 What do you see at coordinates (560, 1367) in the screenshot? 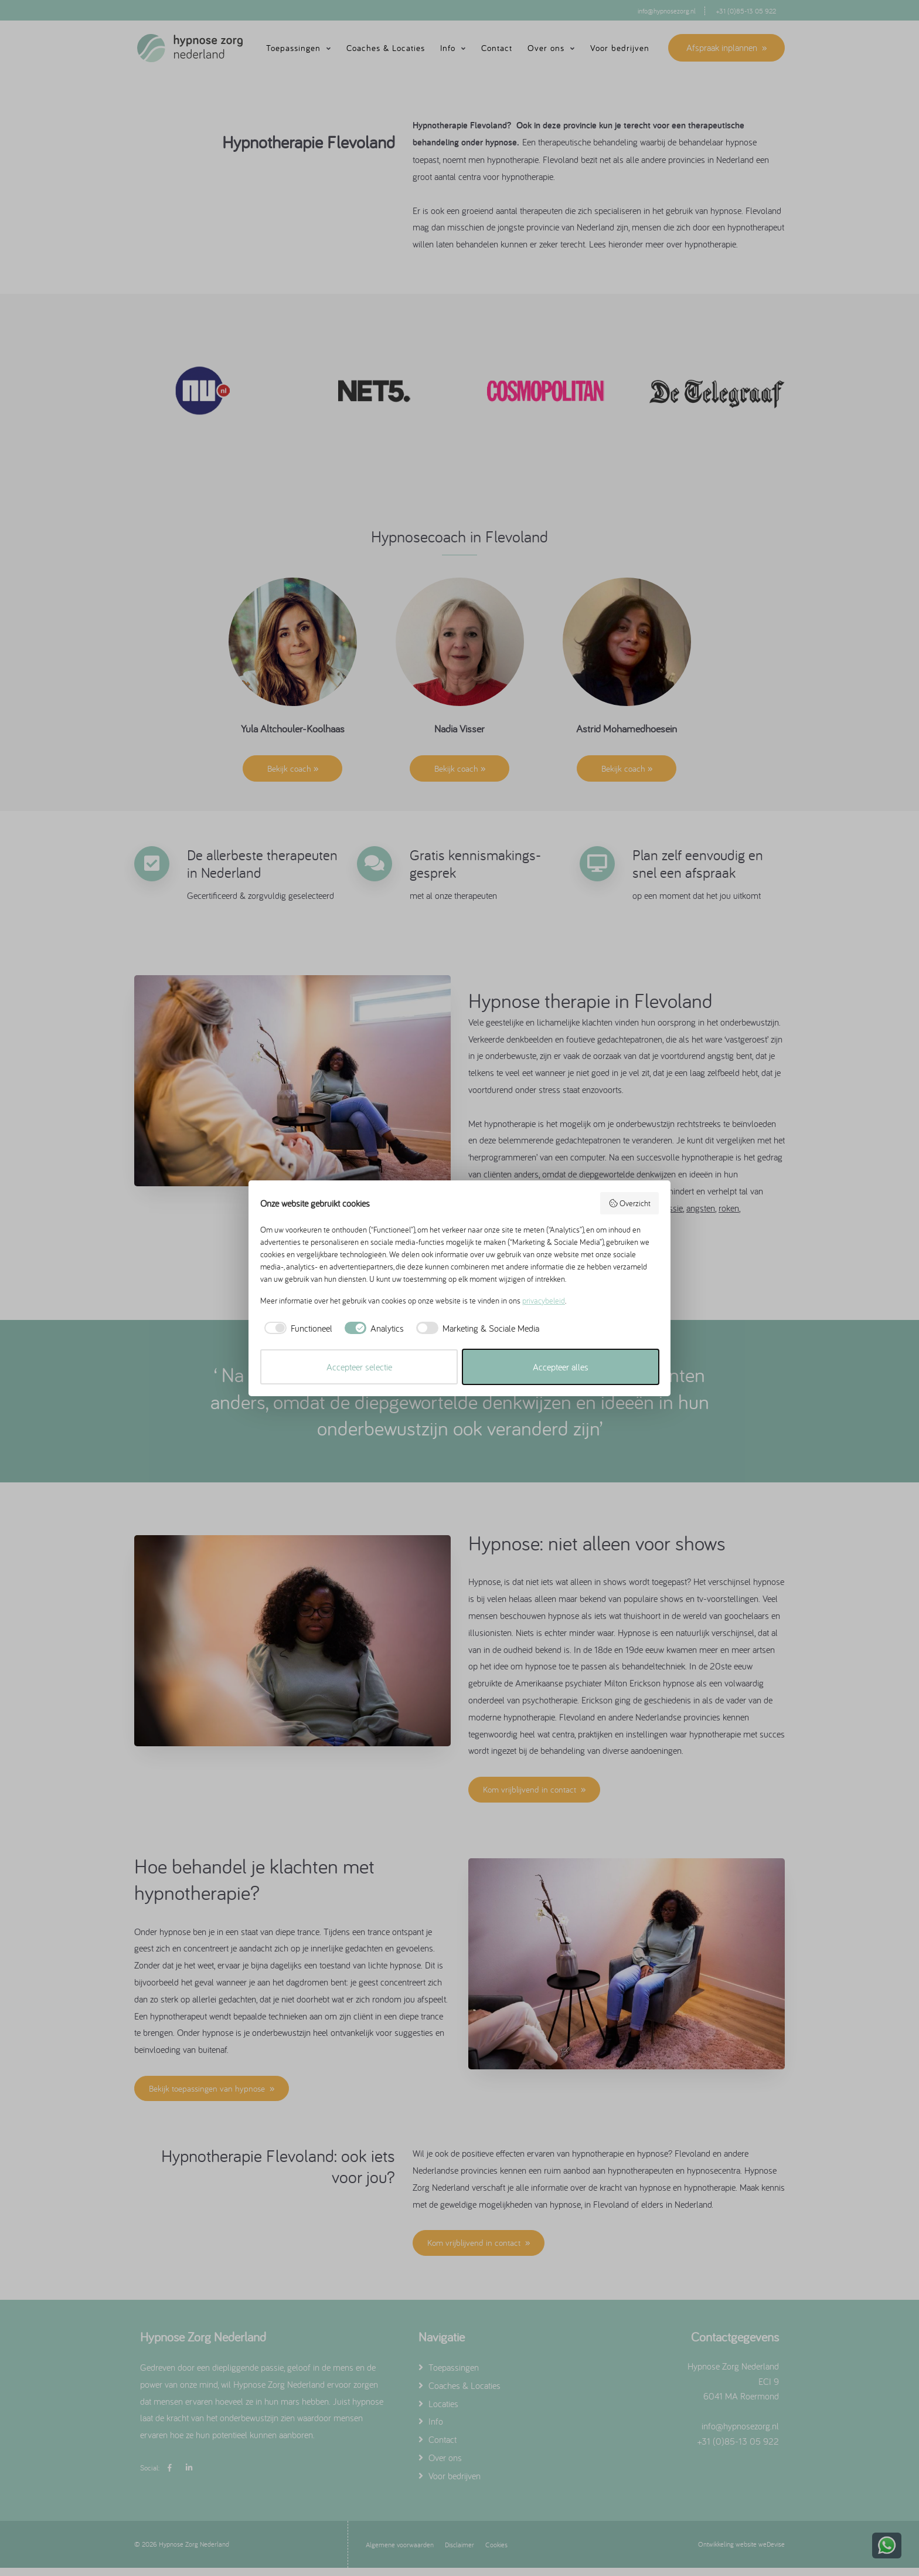
I see `Accepteer alles` at bounding box center [560, 1367].